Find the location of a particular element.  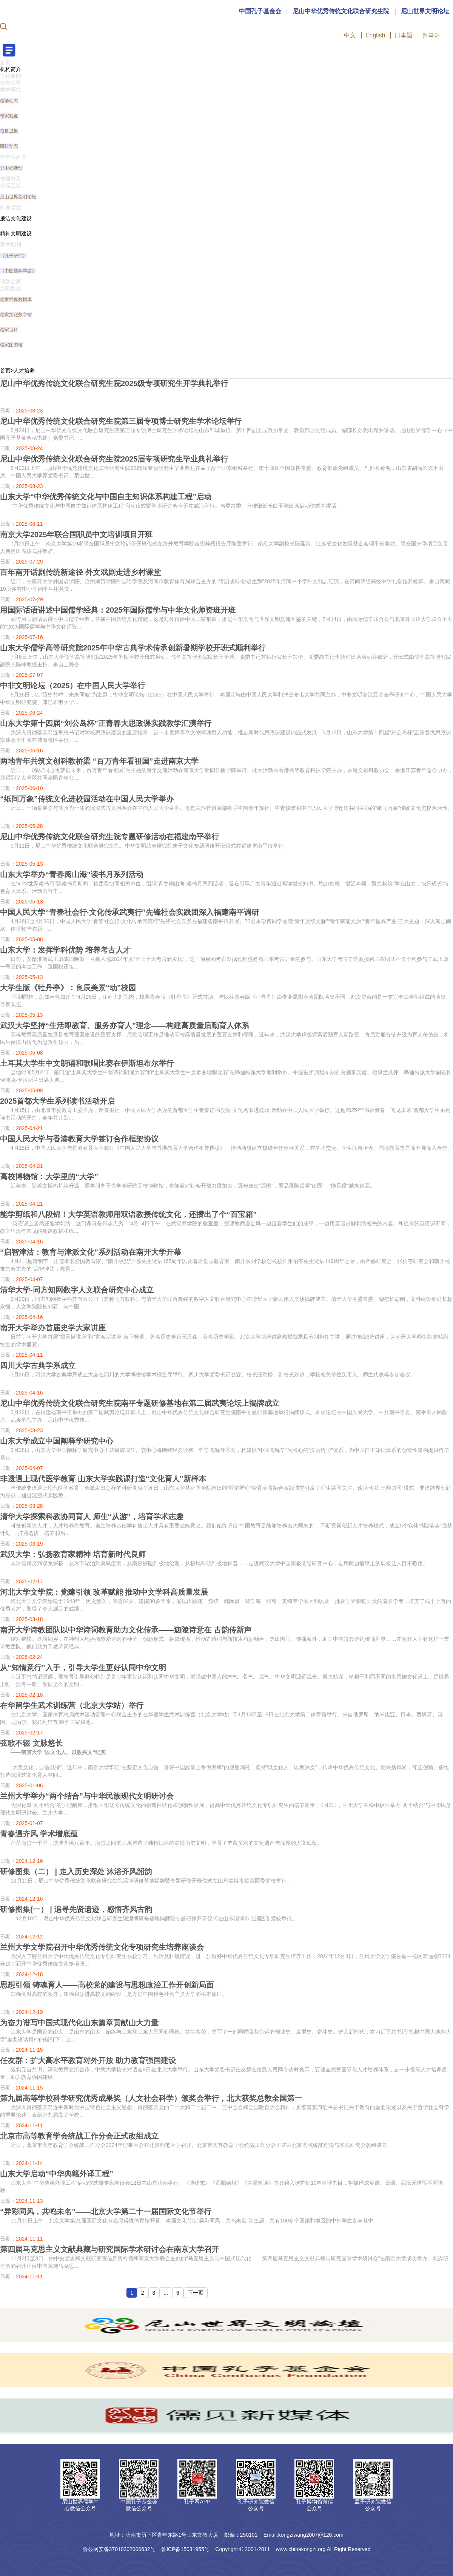

交流互鉴 is located at coordinates (10, 185).